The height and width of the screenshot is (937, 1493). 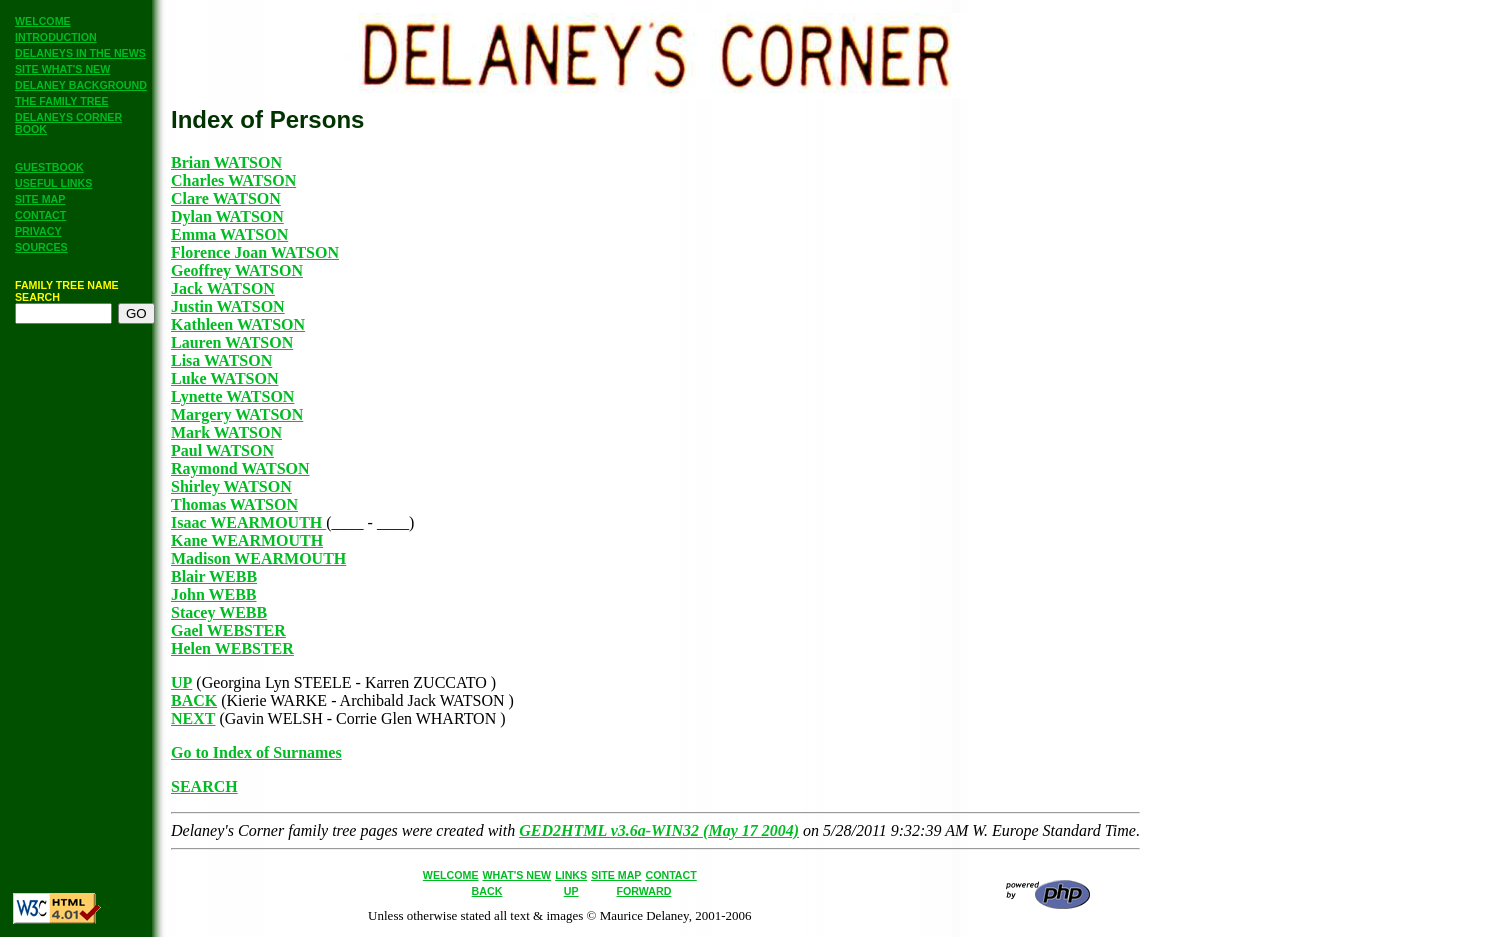 What do you see at coordinates (232, 648) in the screenshot?
I see `Helen WEBSTER` at bounding box center [232, 648].